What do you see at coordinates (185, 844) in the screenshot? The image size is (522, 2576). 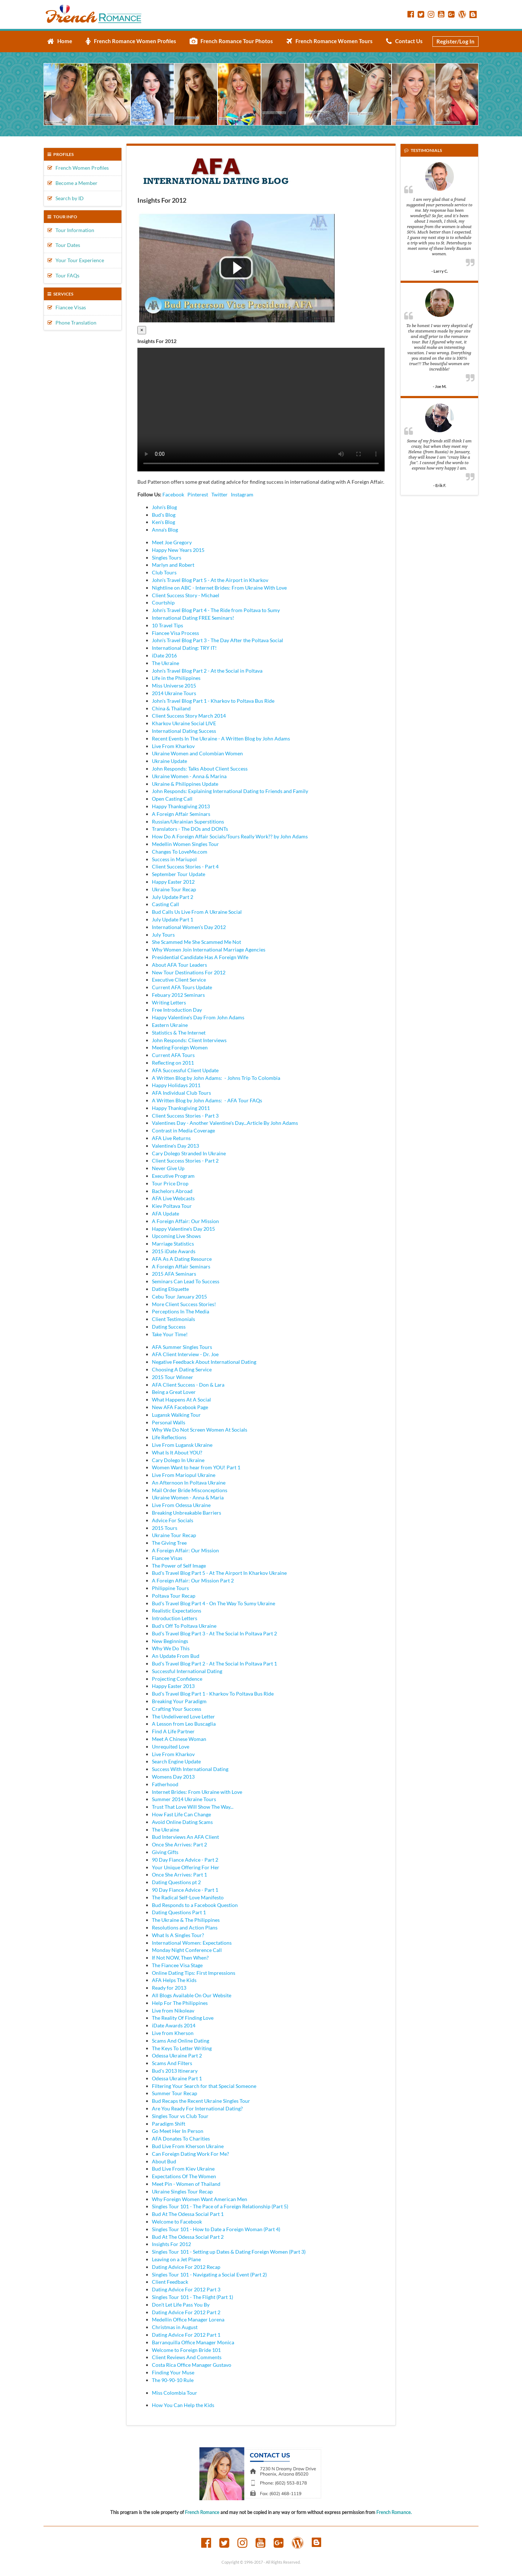 I see `Medellin Women Singles Tour` at bounding box center [185, 844].